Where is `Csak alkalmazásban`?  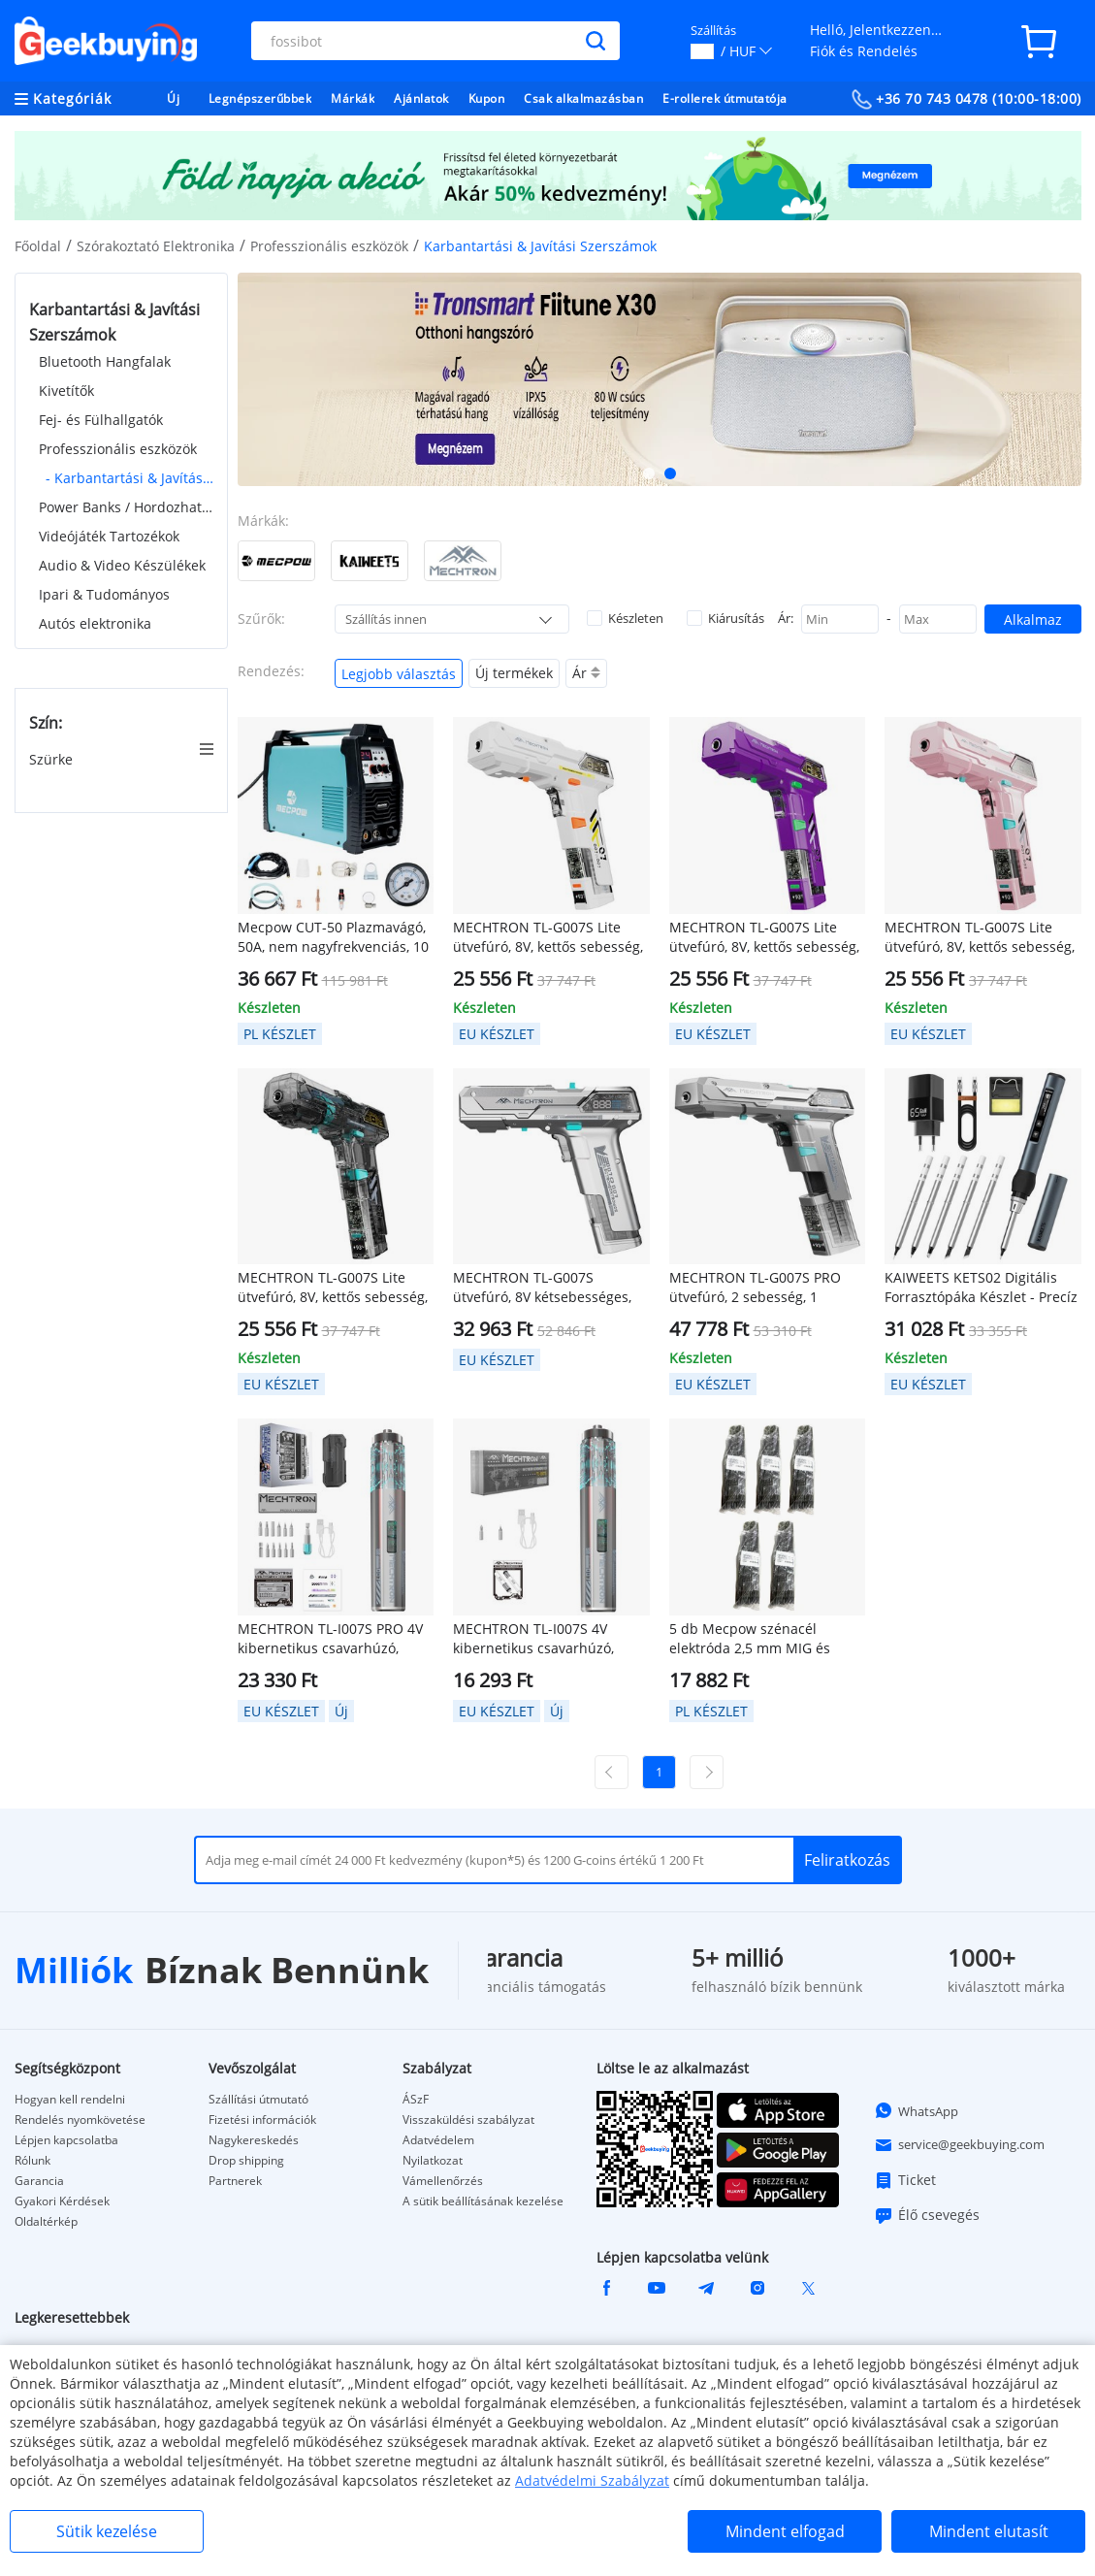
Csak alkalmazásban is located at coordinates (583, 98).